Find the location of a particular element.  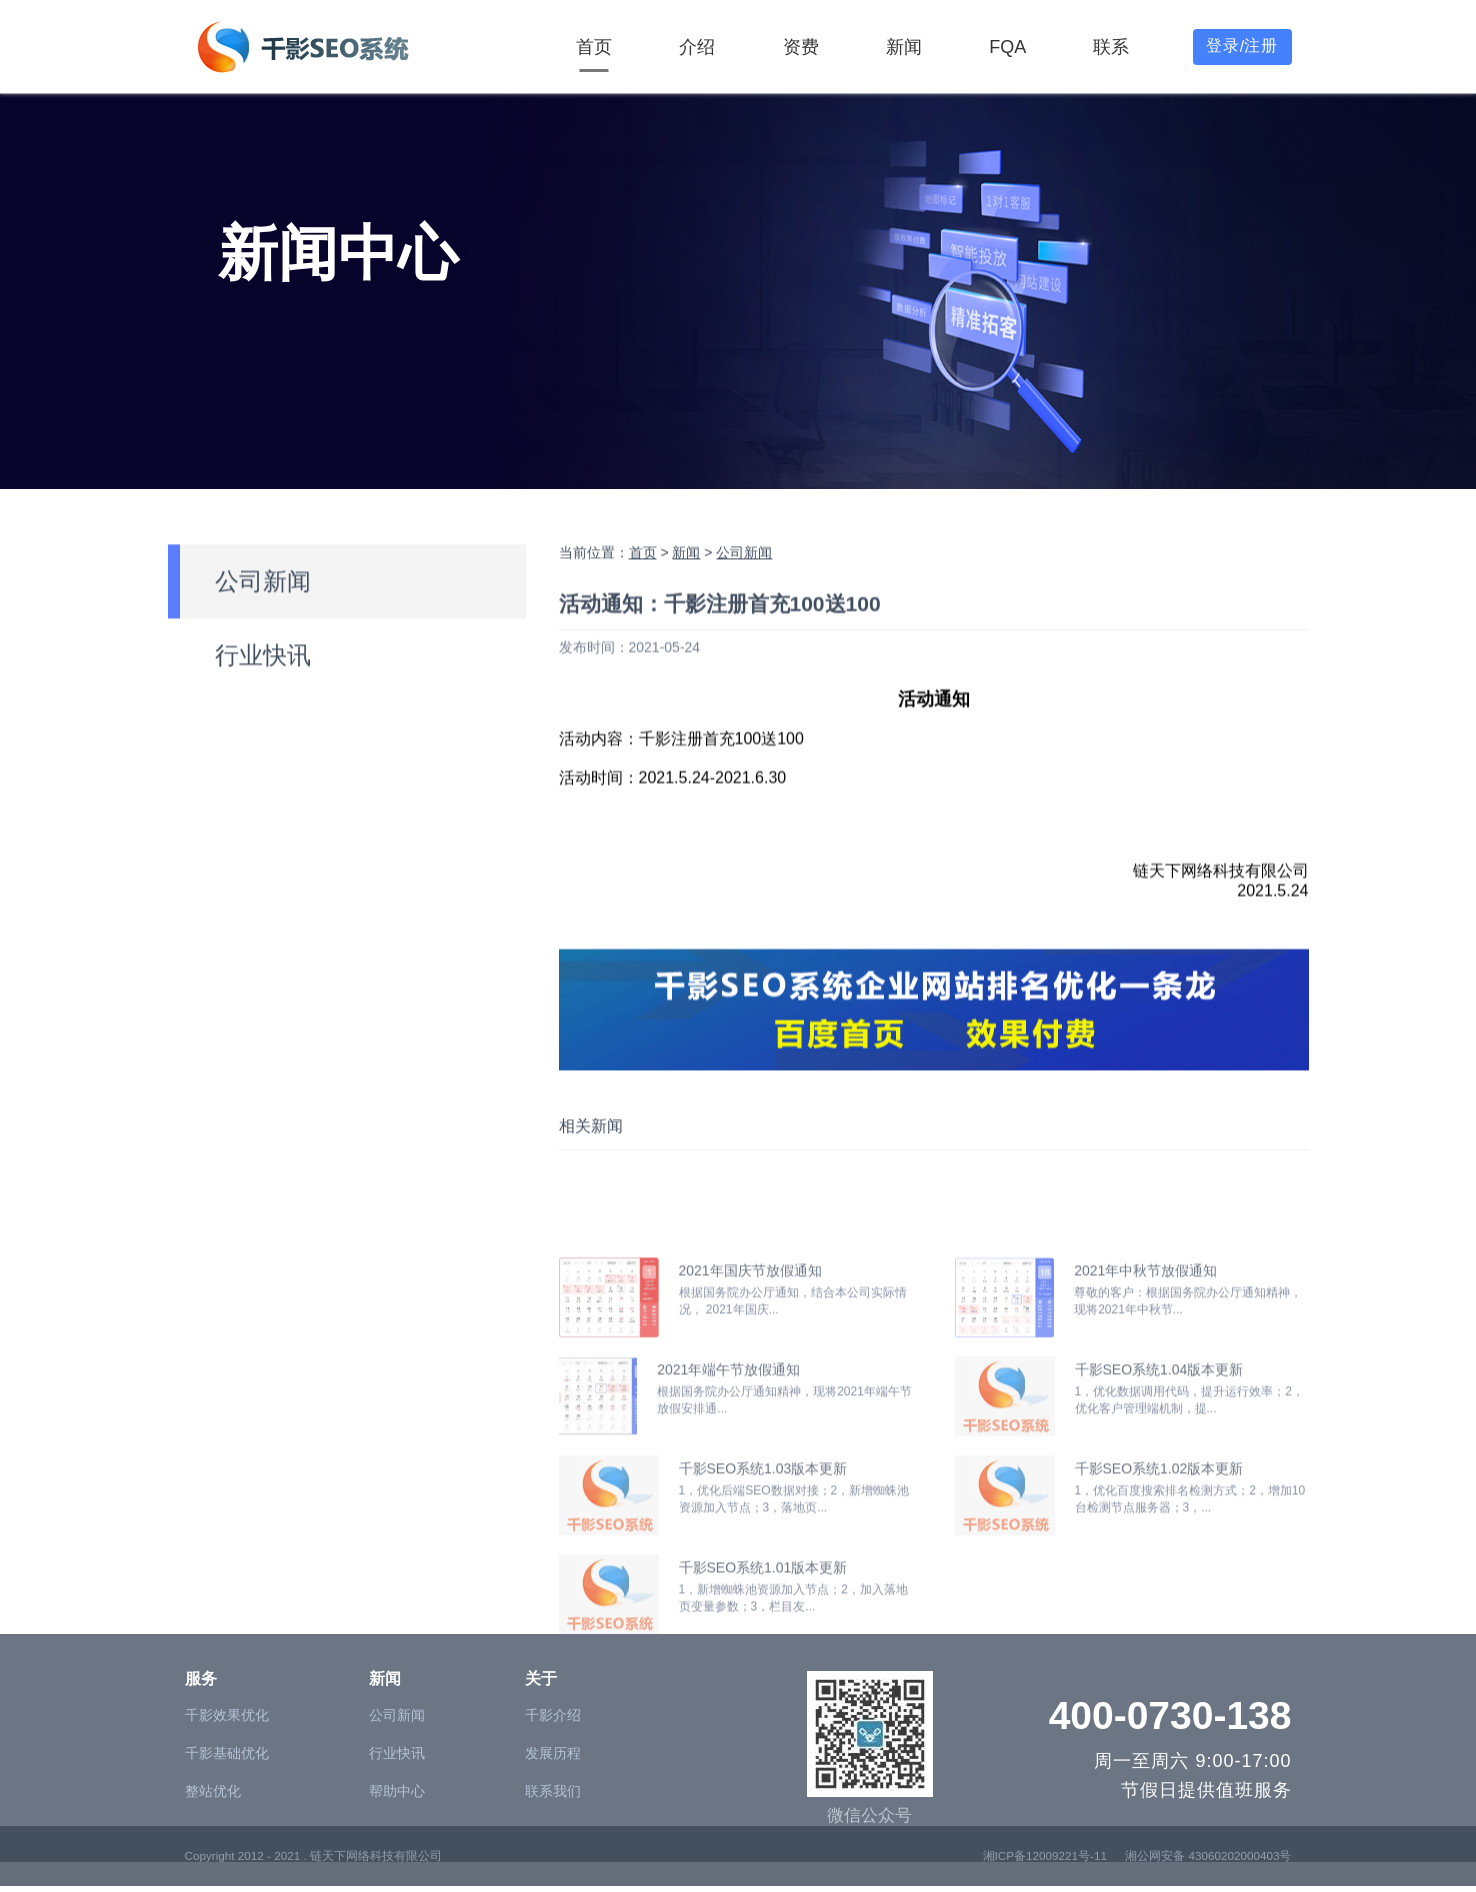

新闻 is located at coordinates (904, 47).